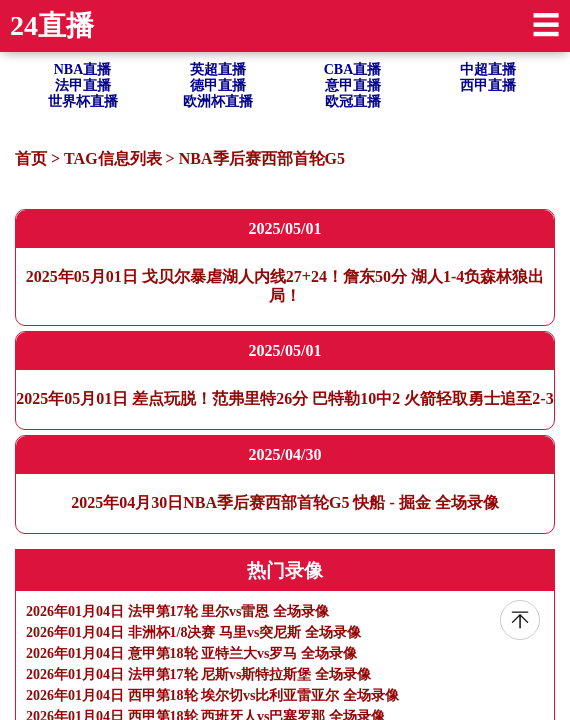  I want to click on NBA直播, so click(83, 69).